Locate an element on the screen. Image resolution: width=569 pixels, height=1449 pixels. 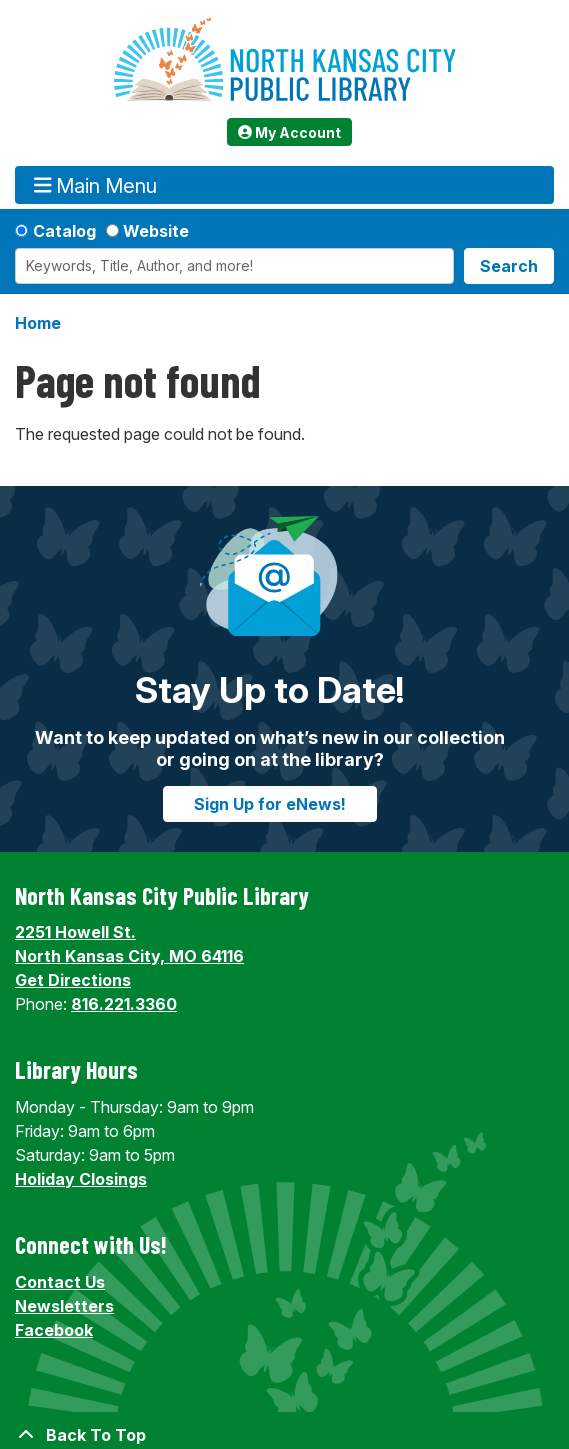
My Account is located at coordinates (289, 132).